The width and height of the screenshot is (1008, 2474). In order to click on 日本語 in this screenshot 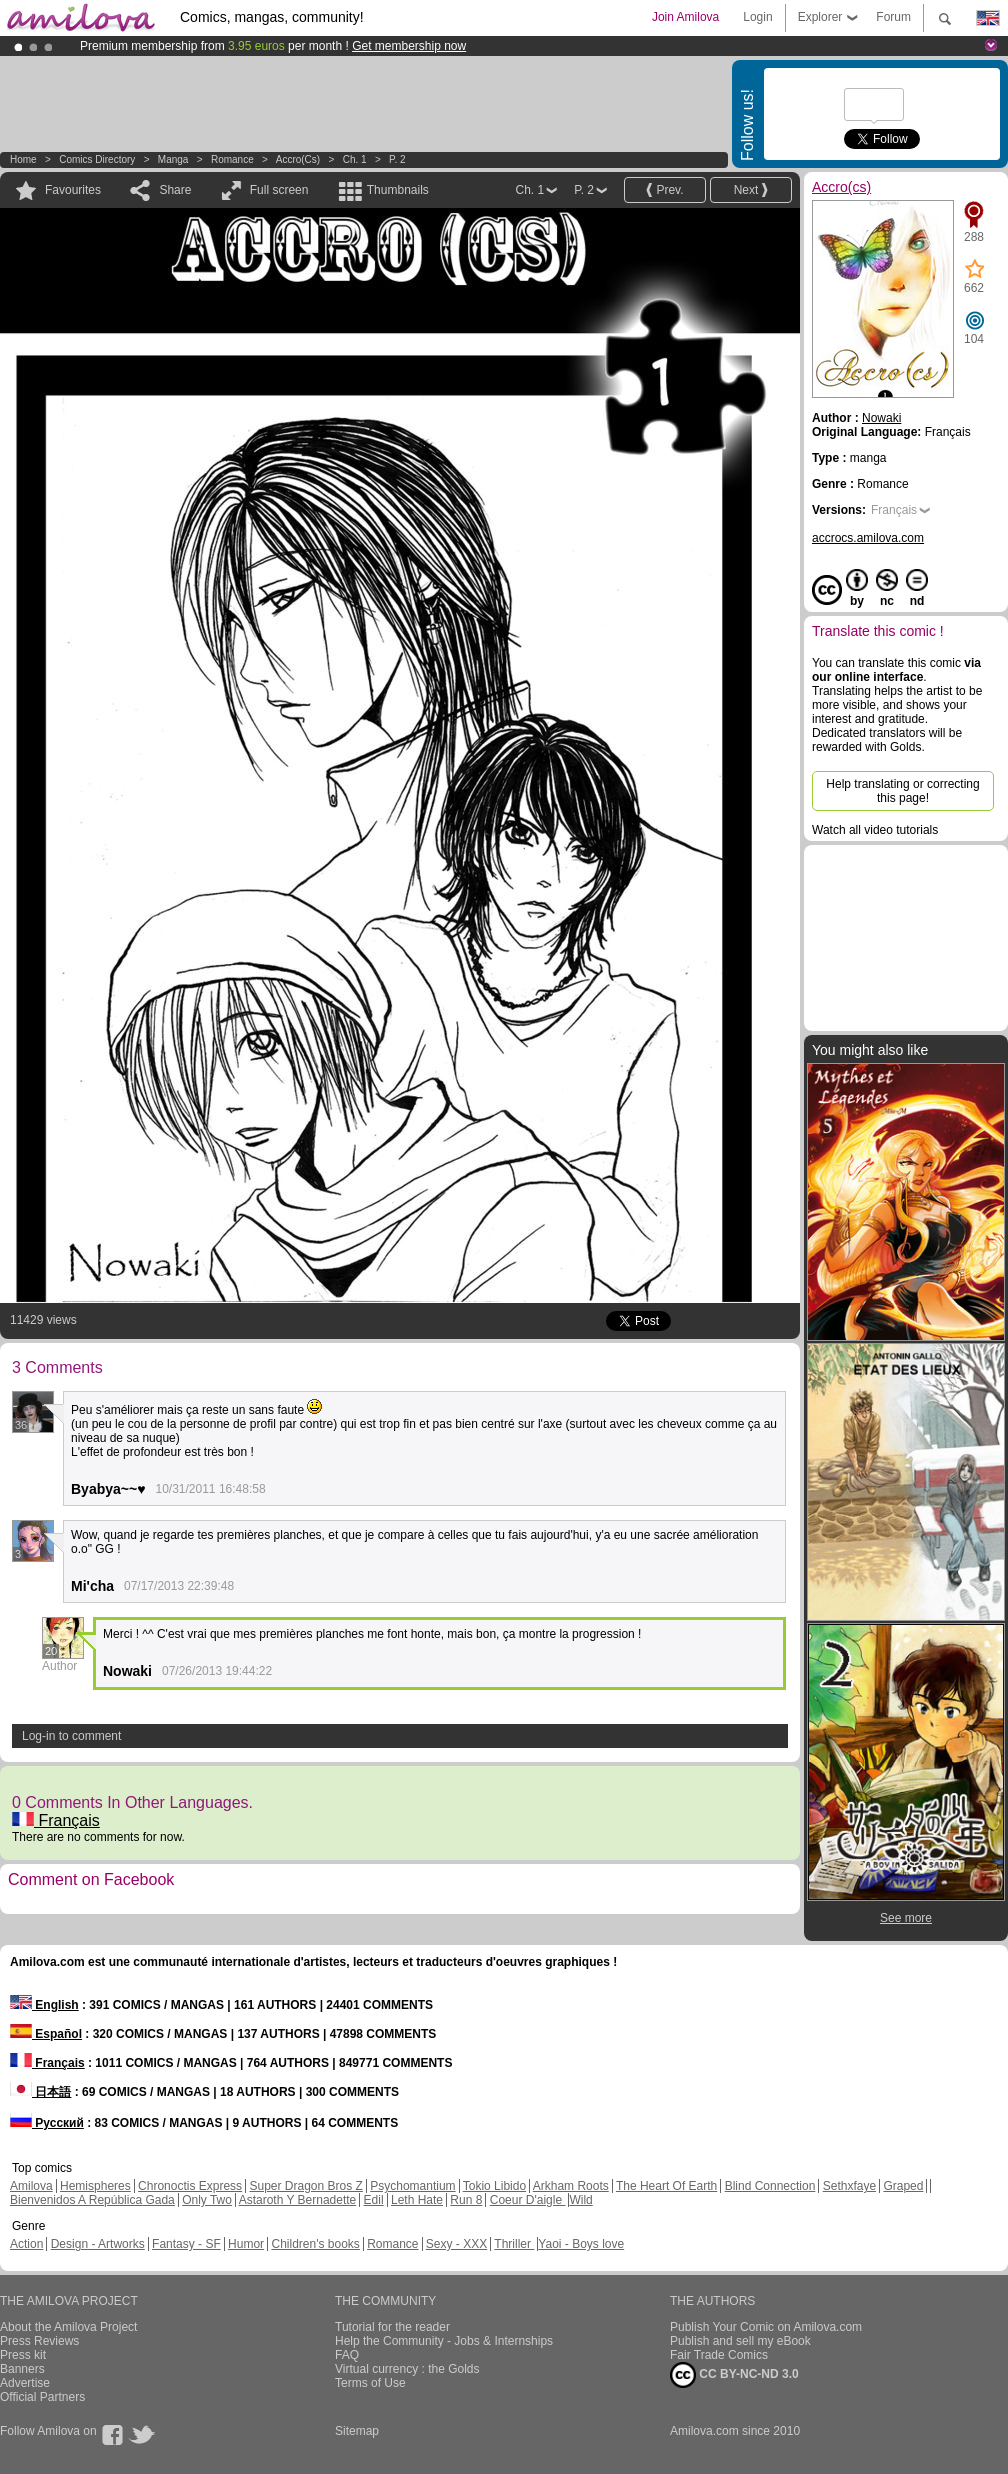, I will do `click(40, 2092)`.